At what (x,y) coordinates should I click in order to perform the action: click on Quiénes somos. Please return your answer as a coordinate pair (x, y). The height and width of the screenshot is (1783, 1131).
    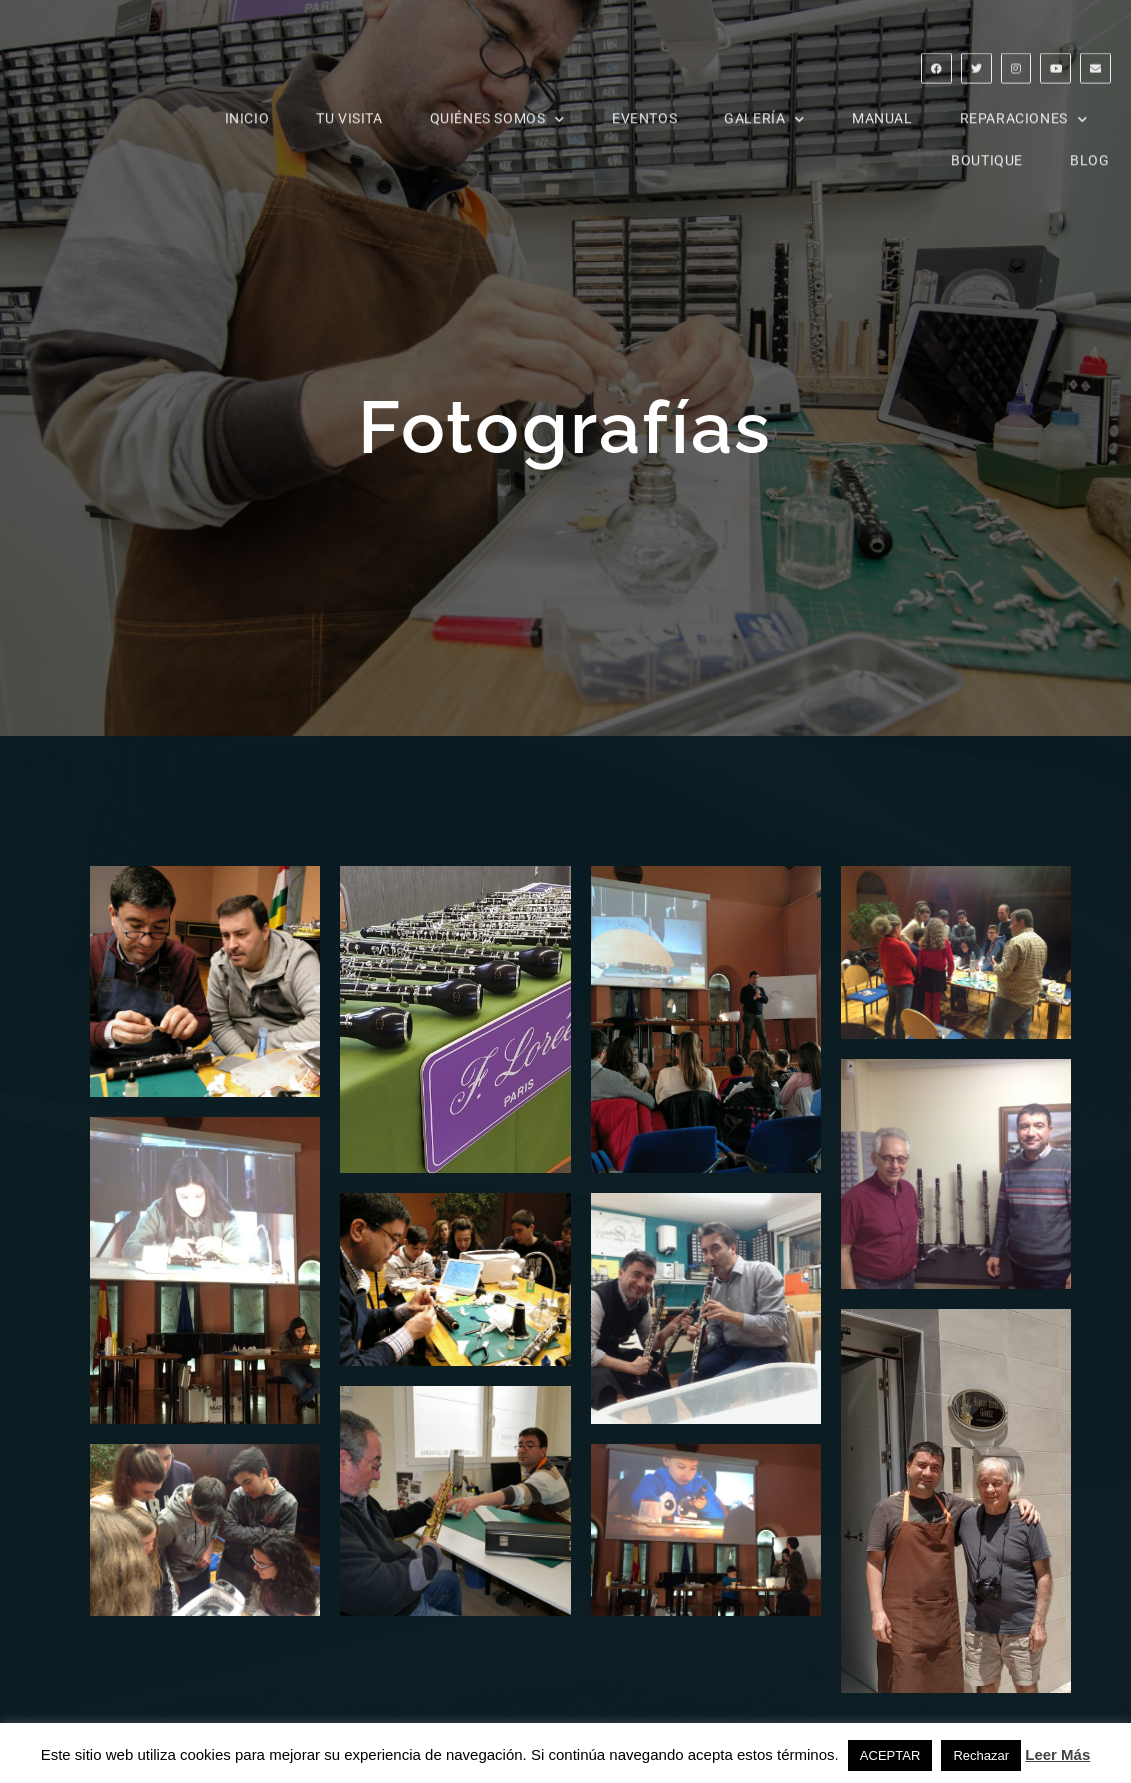
    Looking at the image, I should click on (497, 104).